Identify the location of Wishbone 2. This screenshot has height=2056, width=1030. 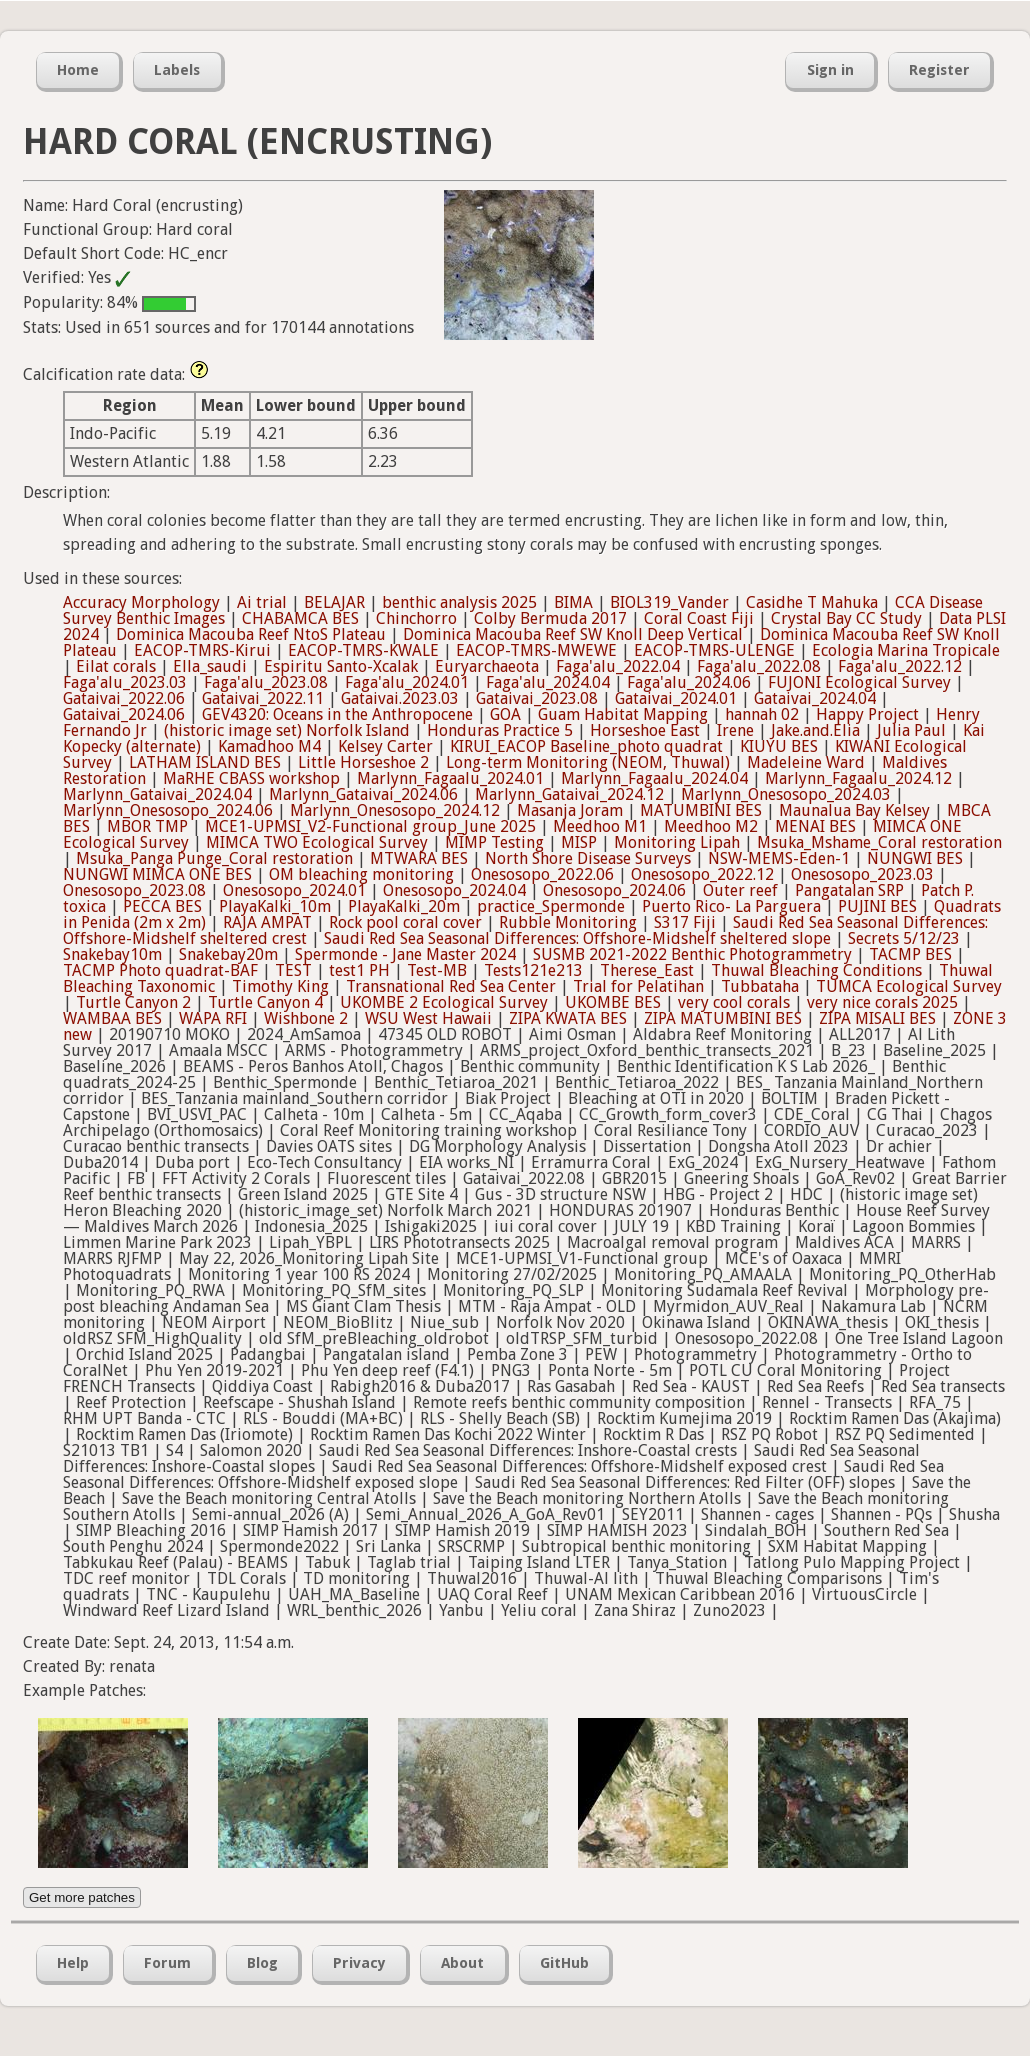
(306, 1018).